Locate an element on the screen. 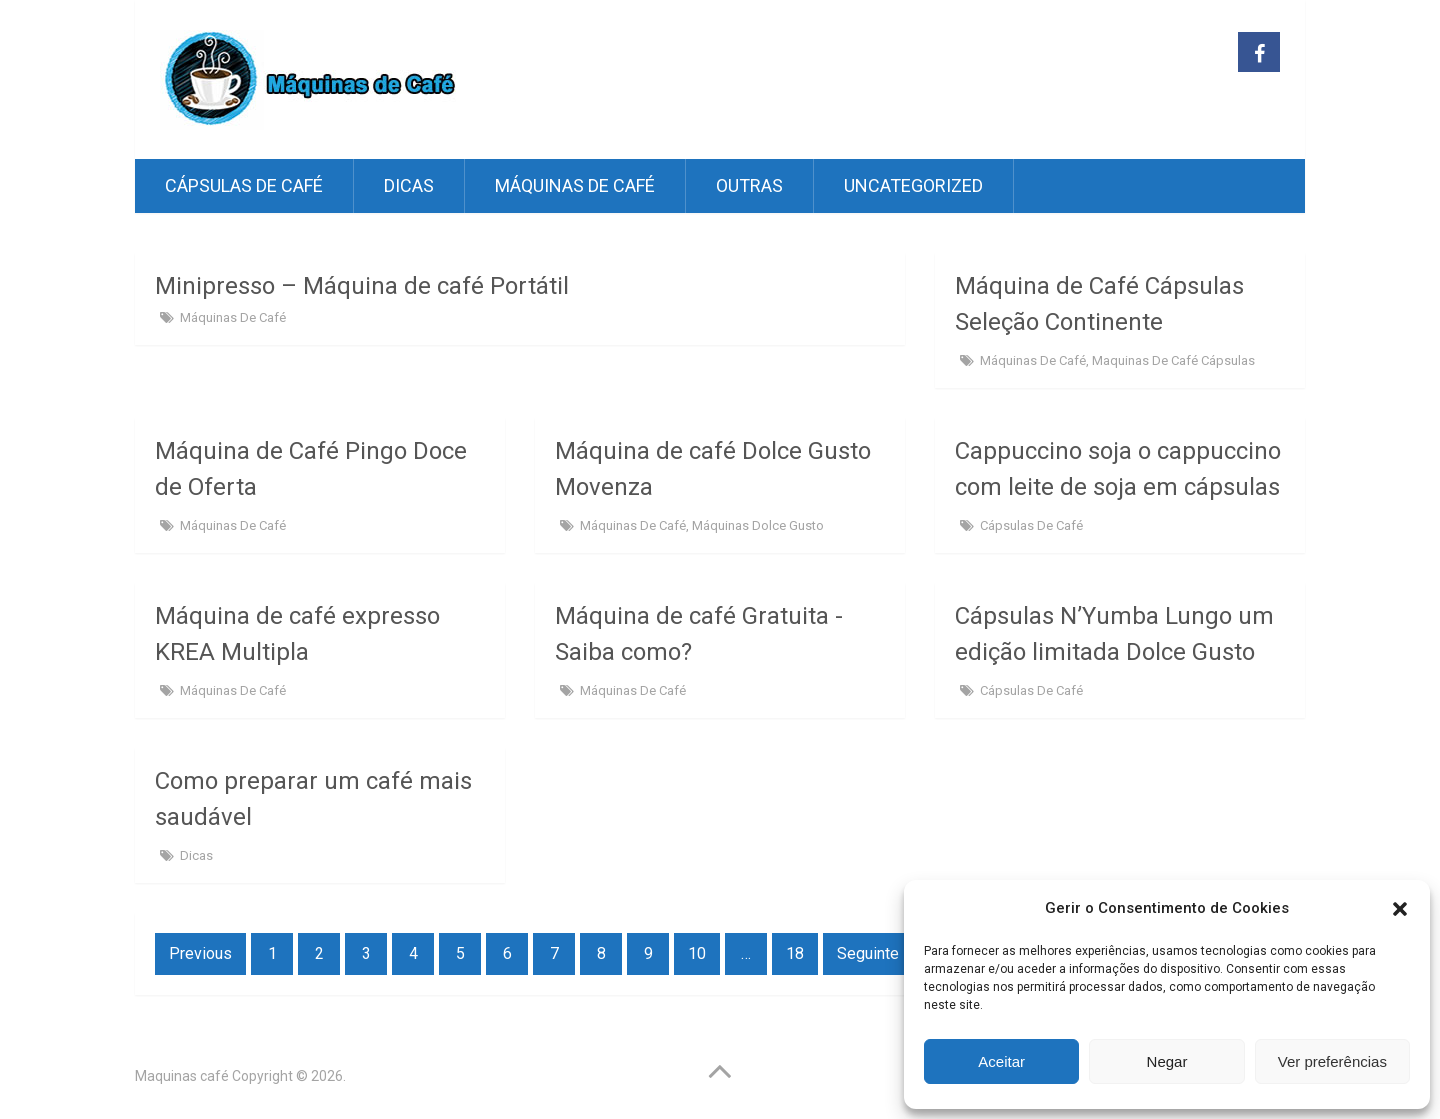 This screenshot has width=1440, height=1119. Aceitar is located at coordinates (1001, 1061).